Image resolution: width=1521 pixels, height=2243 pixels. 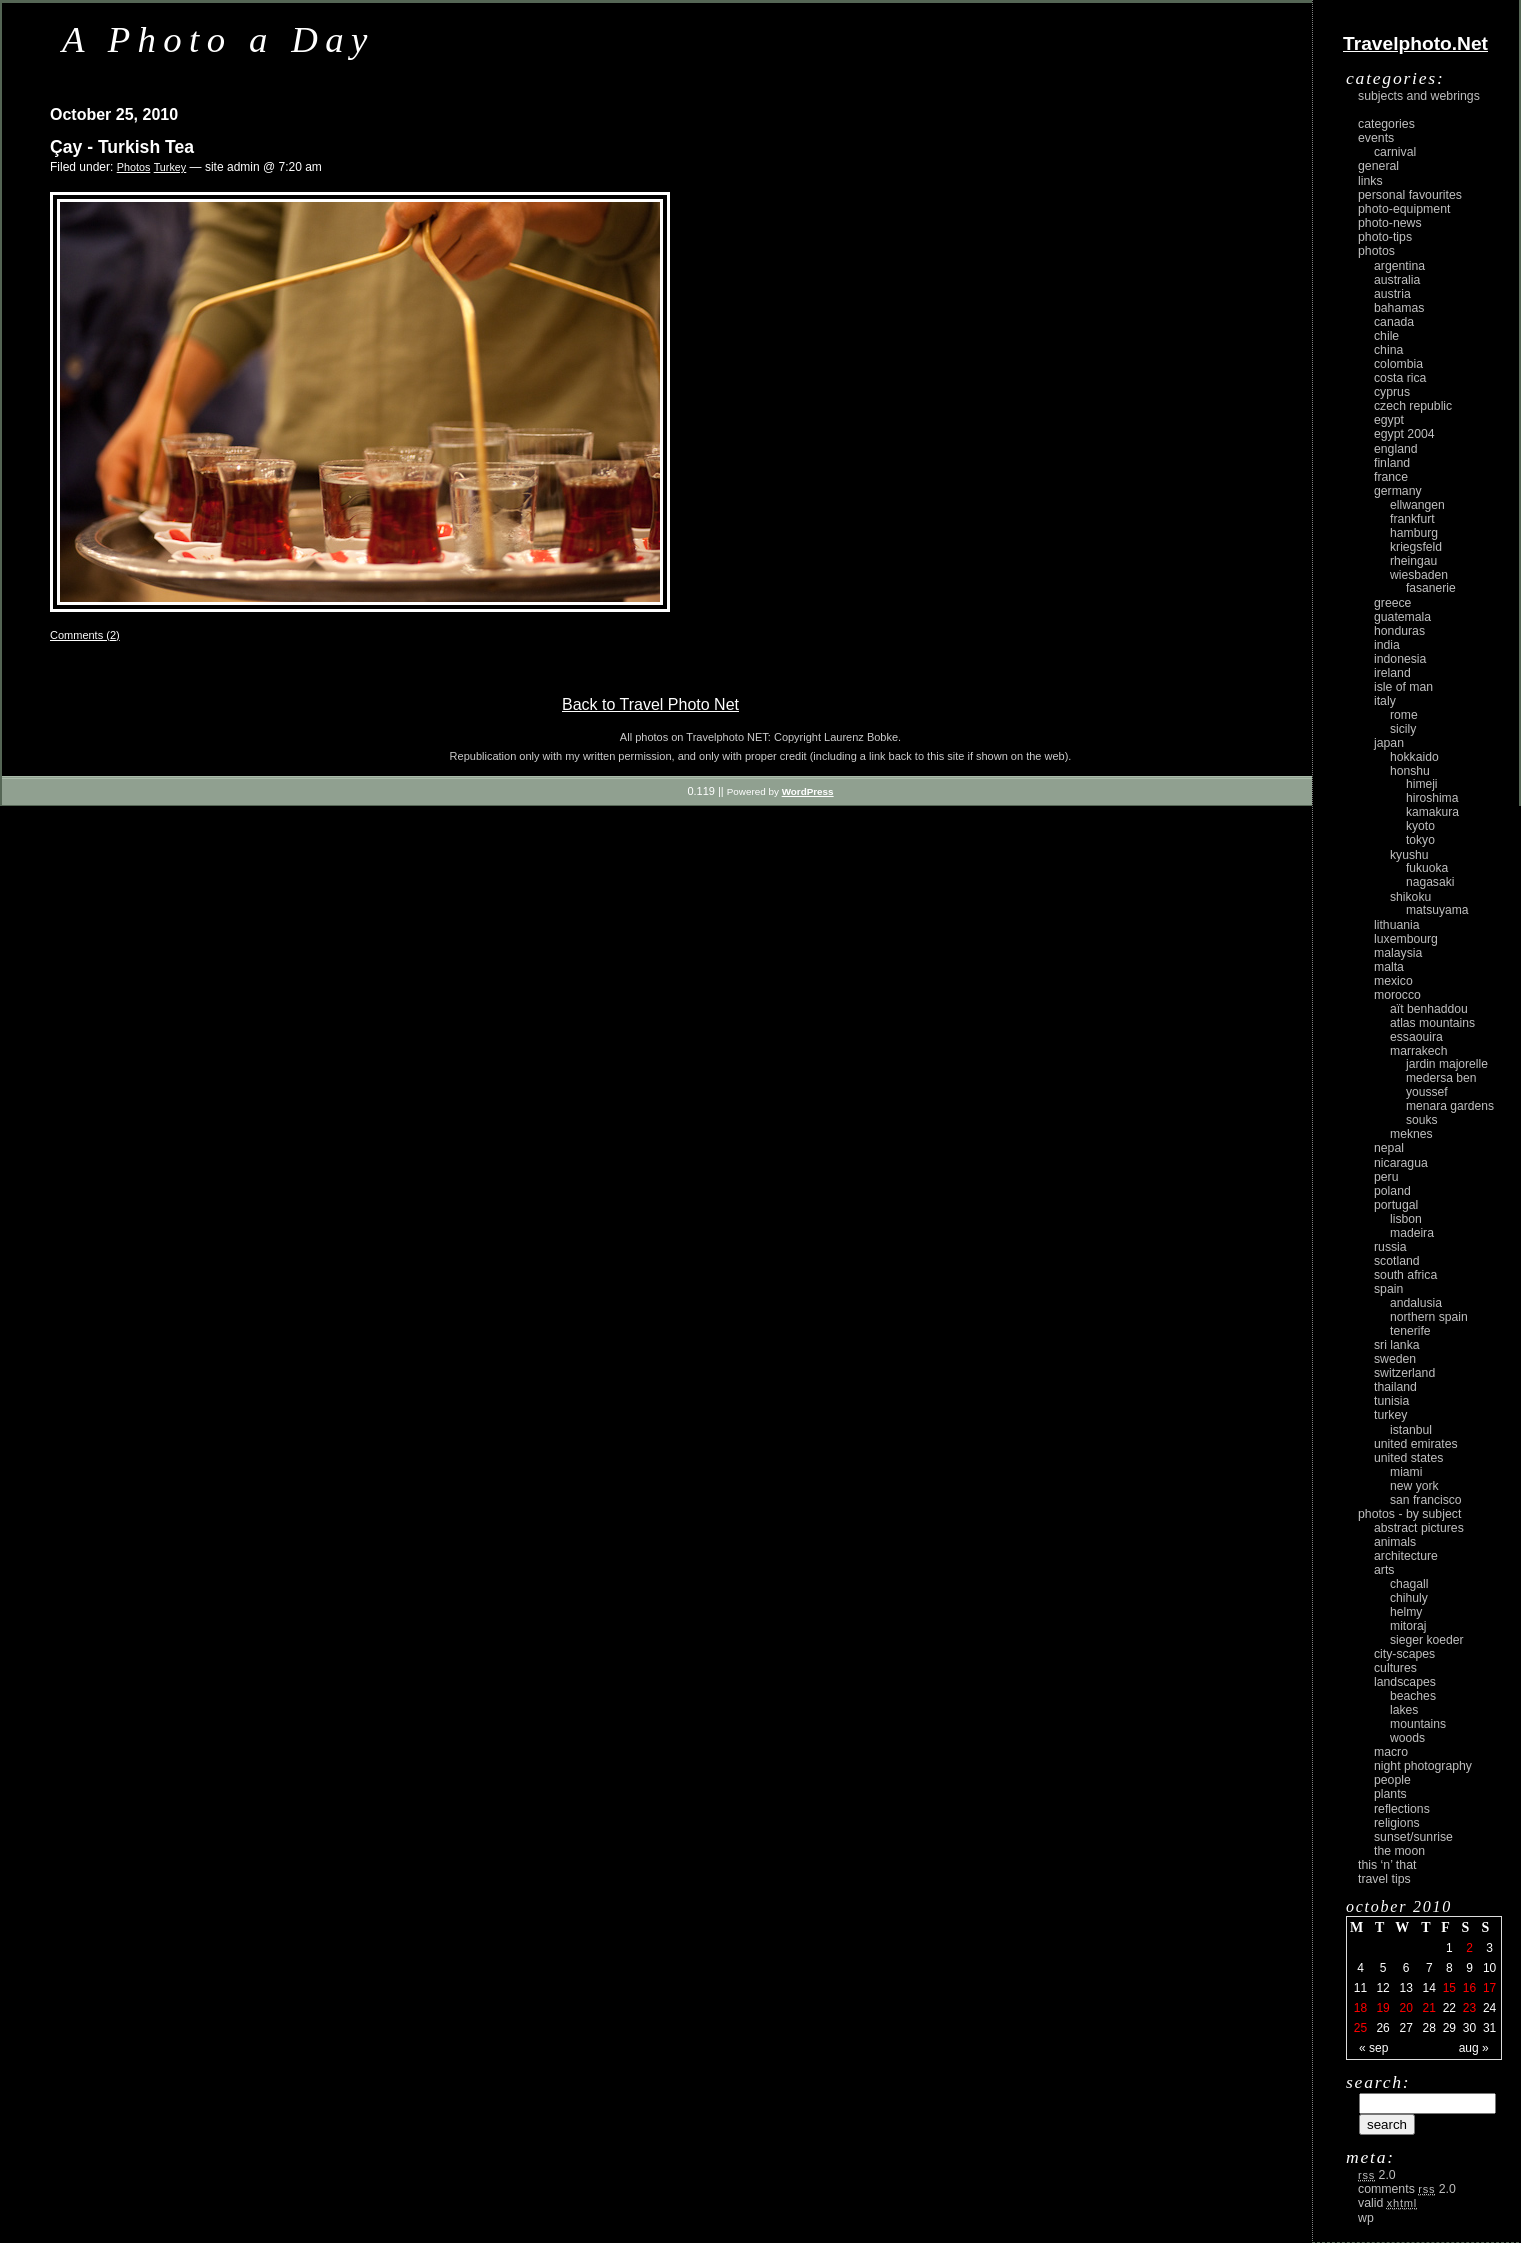 I want to click on Lithuania, so click(x=1397, y=925).